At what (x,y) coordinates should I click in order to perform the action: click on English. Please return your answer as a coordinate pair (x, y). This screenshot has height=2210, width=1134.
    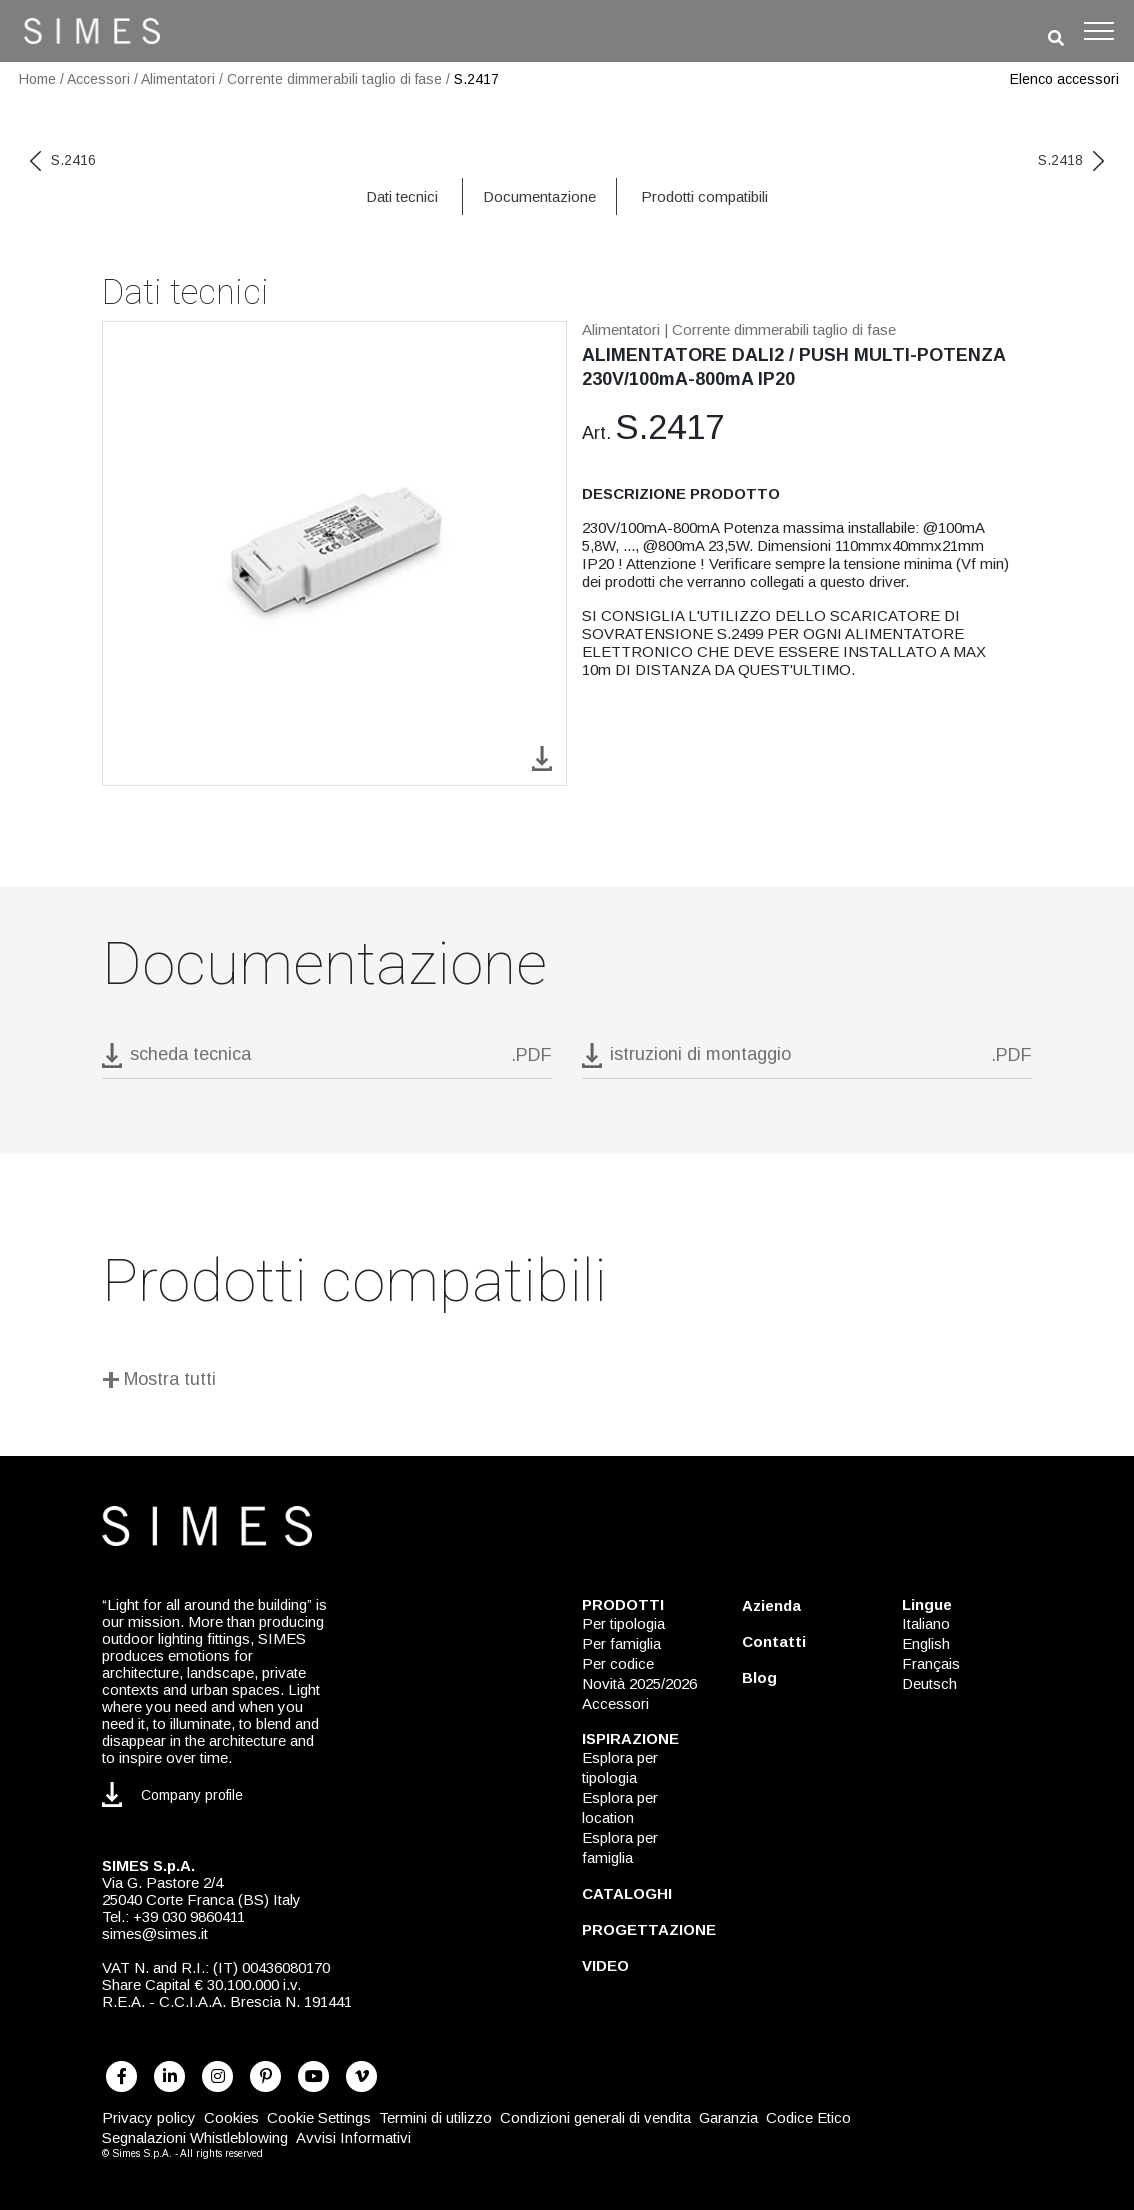
    Looking at the image, I should click on (926, 1643).